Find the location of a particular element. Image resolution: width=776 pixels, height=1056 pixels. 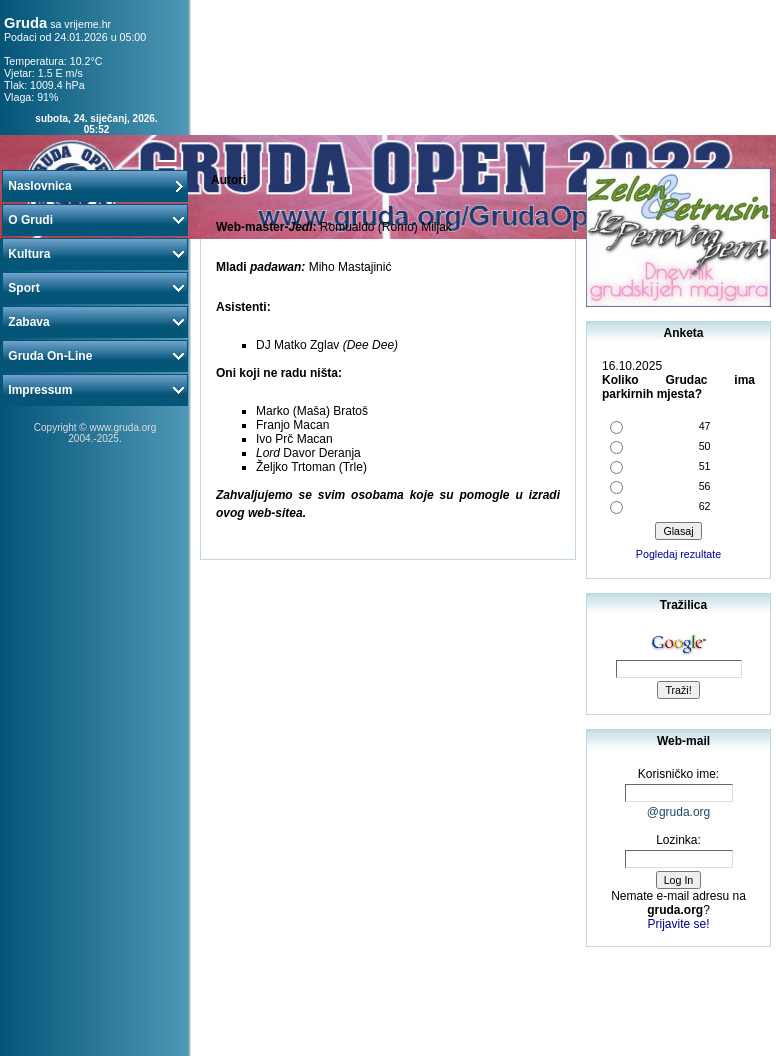

O Grudi is located at coordinates (95, 220).